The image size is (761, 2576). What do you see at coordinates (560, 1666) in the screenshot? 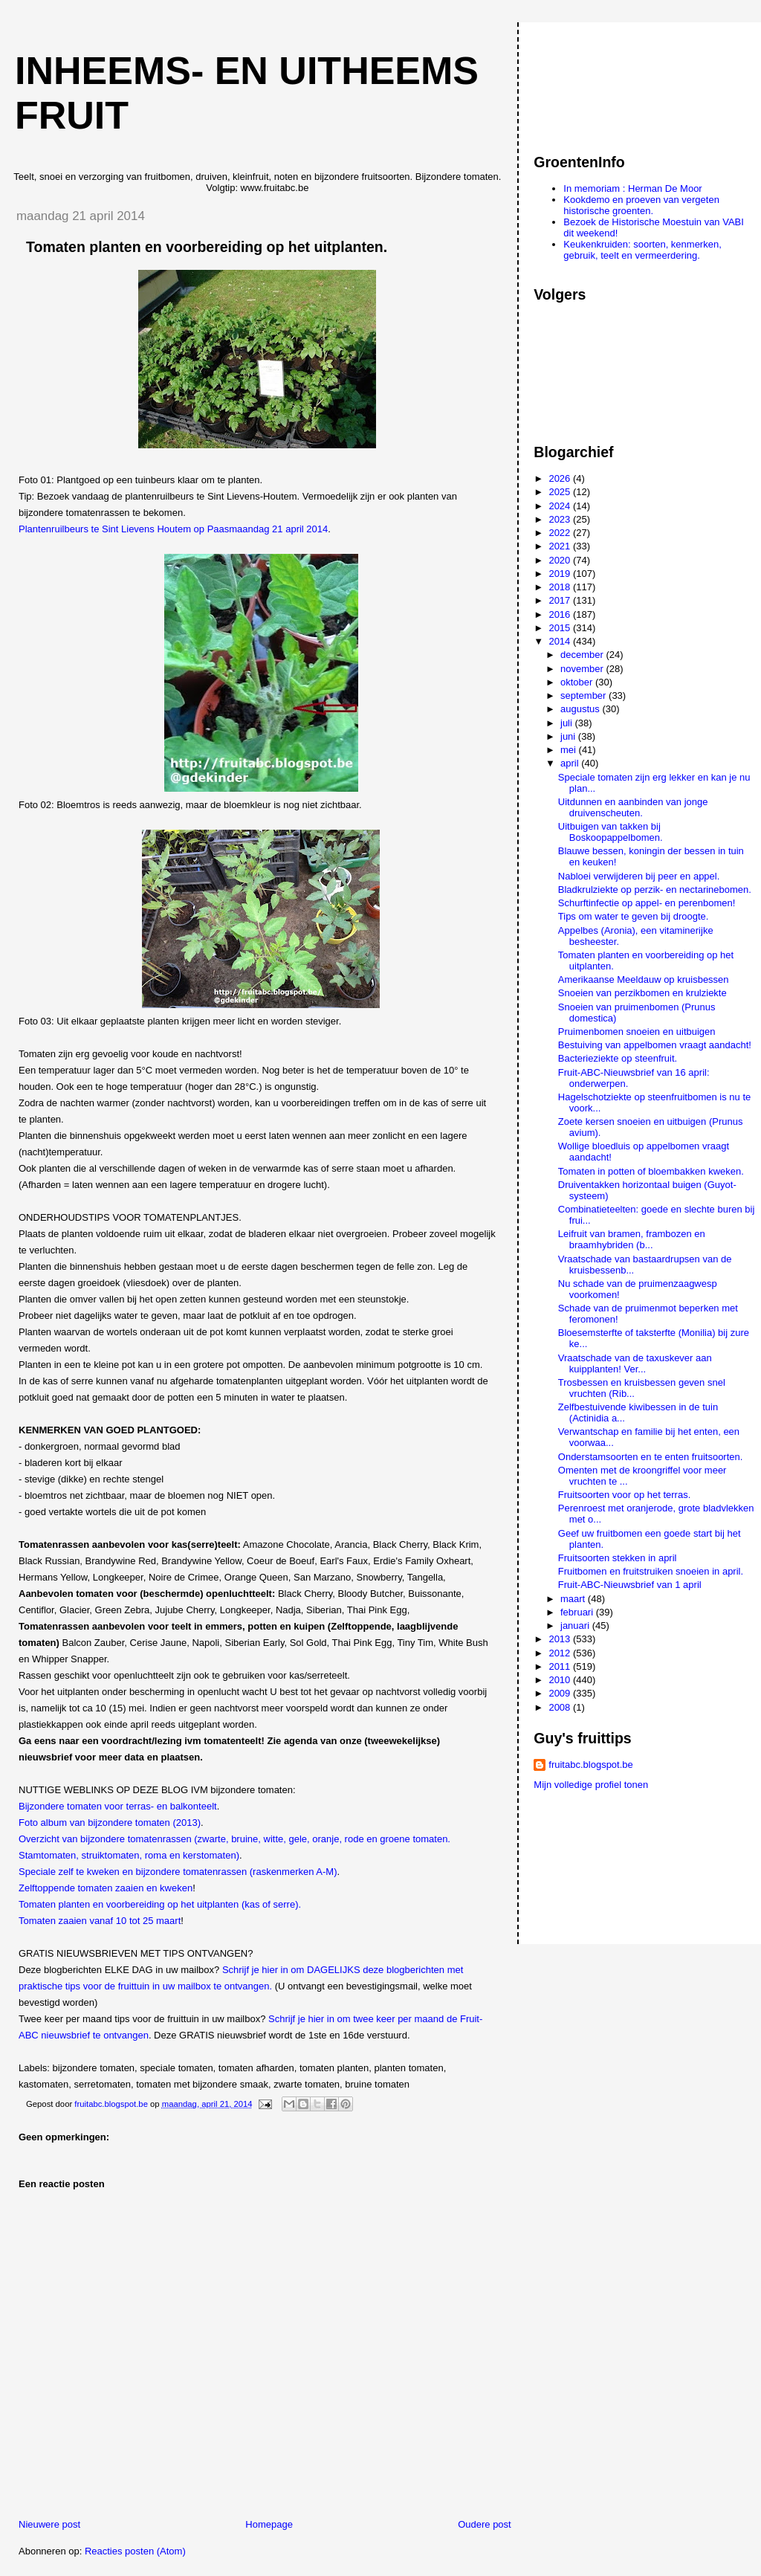
I see `2011` at bounding box center [560, 1666].